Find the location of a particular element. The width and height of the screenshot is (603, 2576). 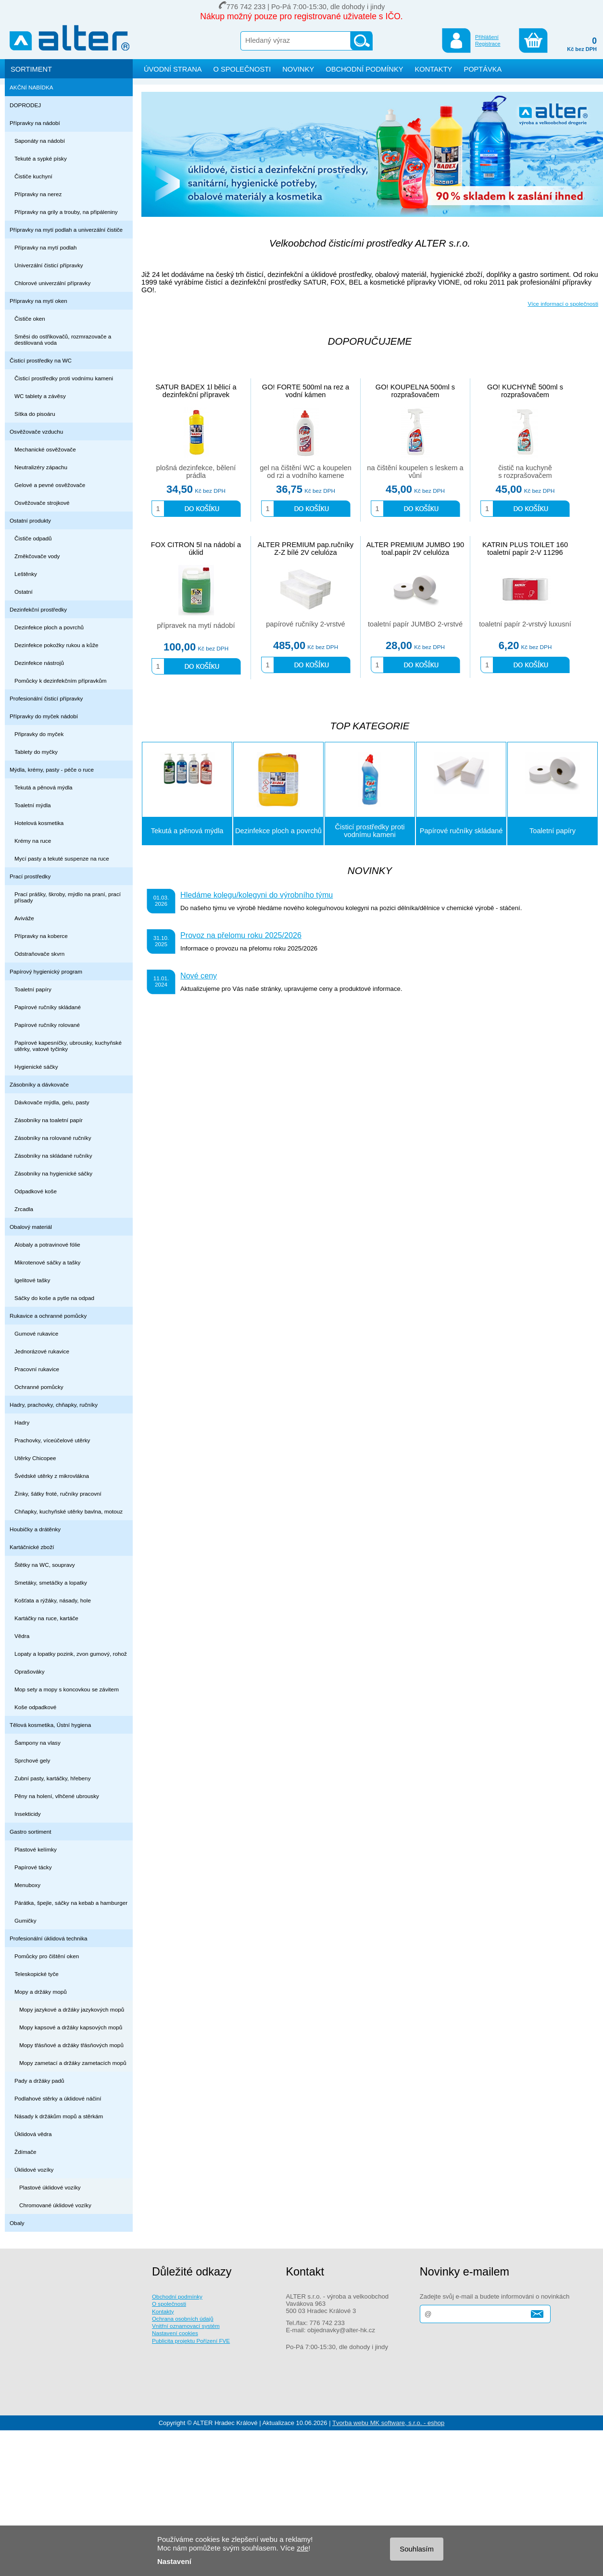

plošná dezinfekce, bělení prádla is located at coordinates (196, 471).